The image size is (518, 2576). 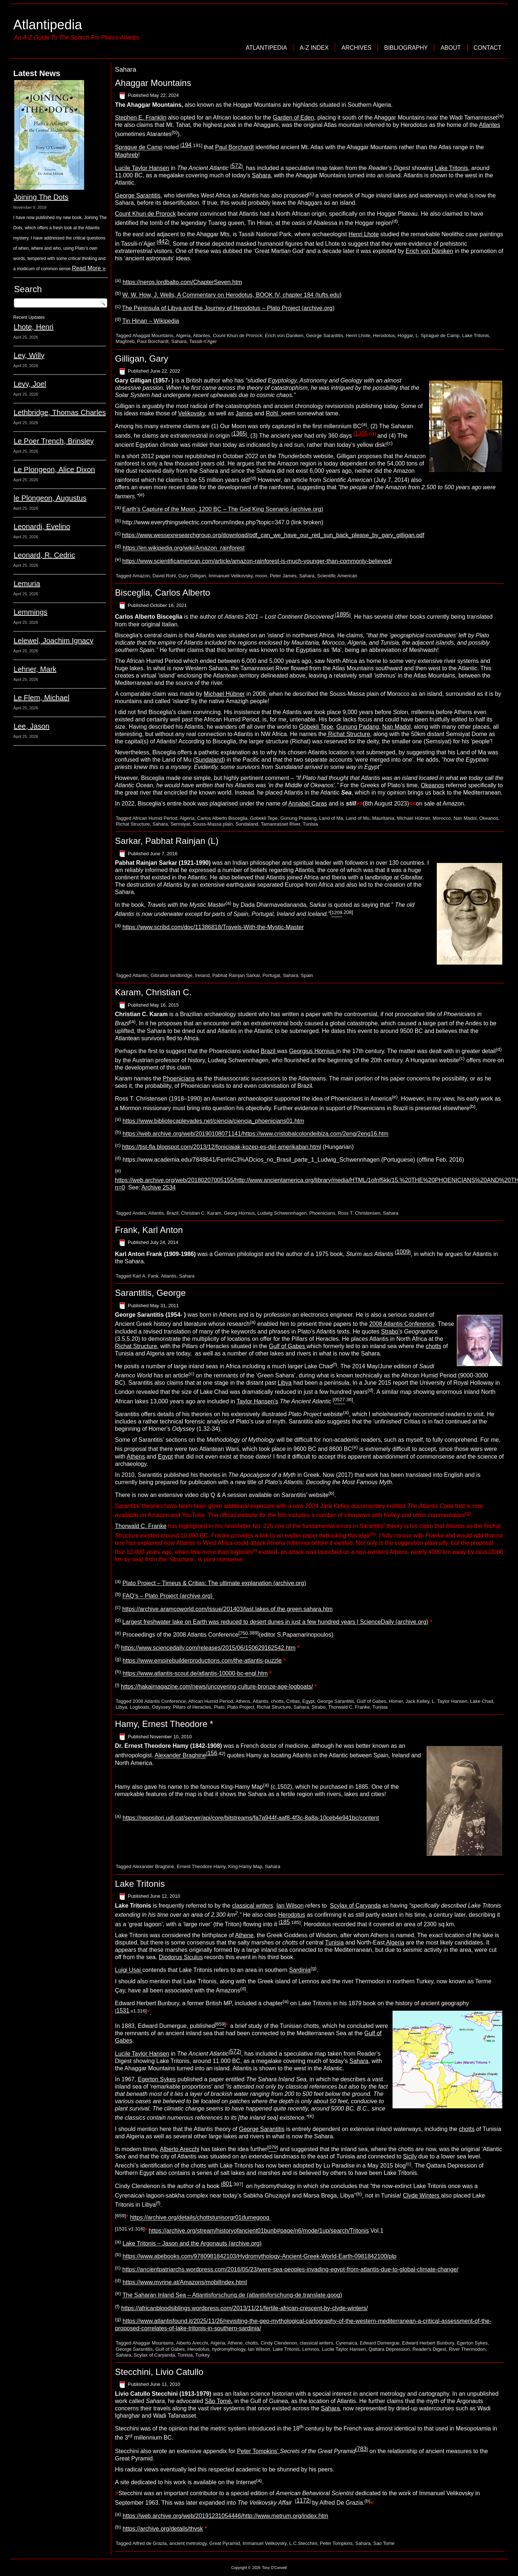 I want to click on Pabhat Rainjan Sarkar, so click(x=236, y=975).